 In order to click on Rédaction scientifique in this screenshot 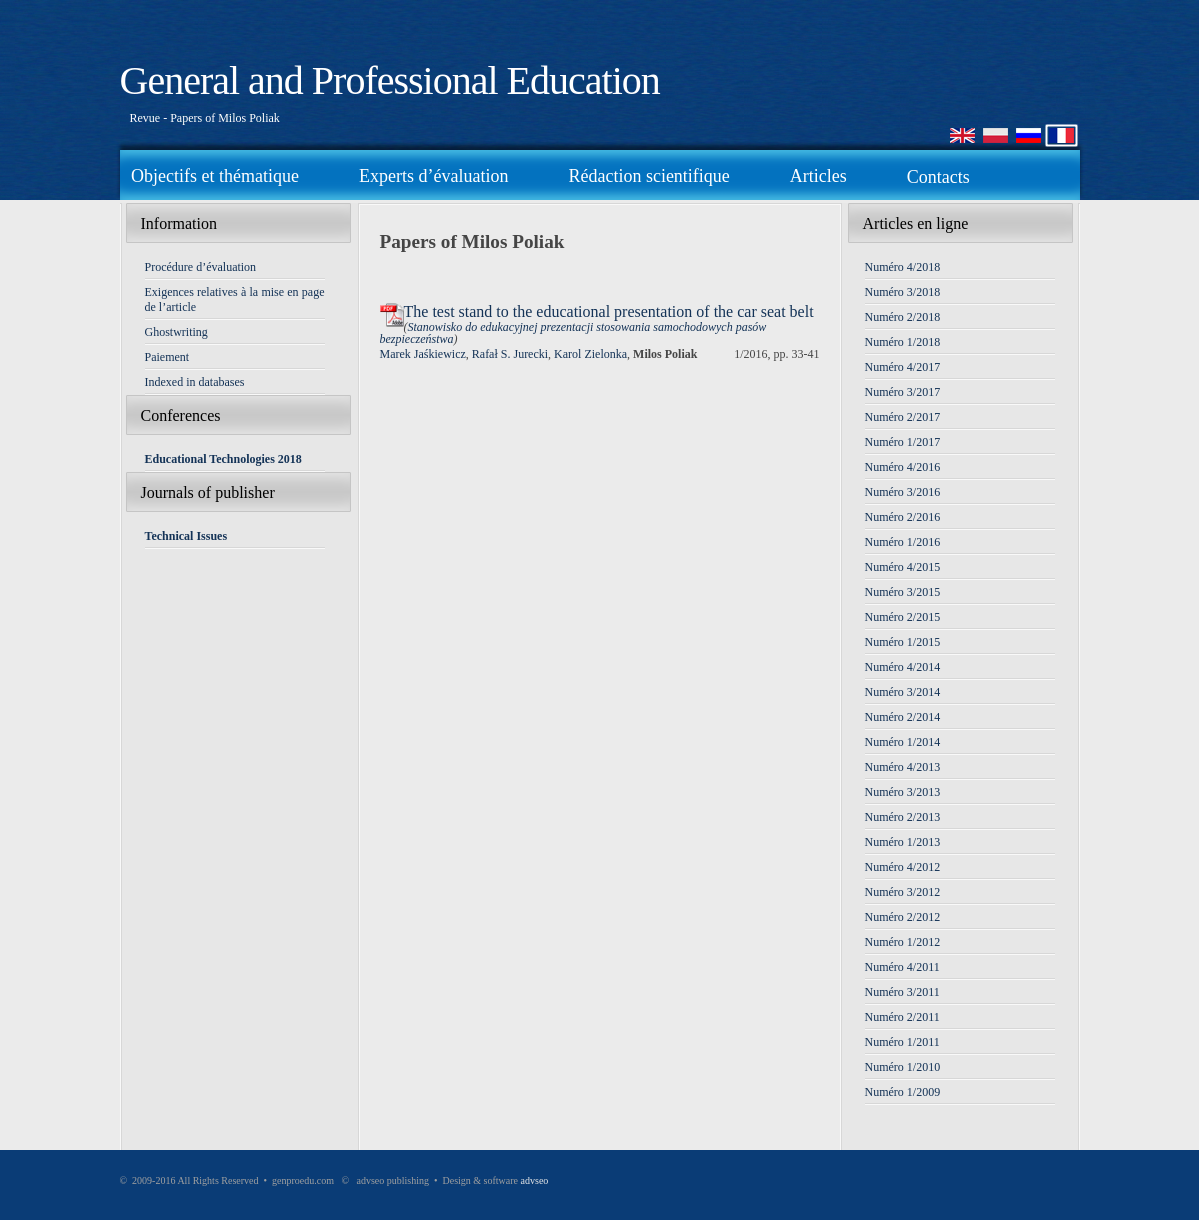, I will do `click(648, 176)`.